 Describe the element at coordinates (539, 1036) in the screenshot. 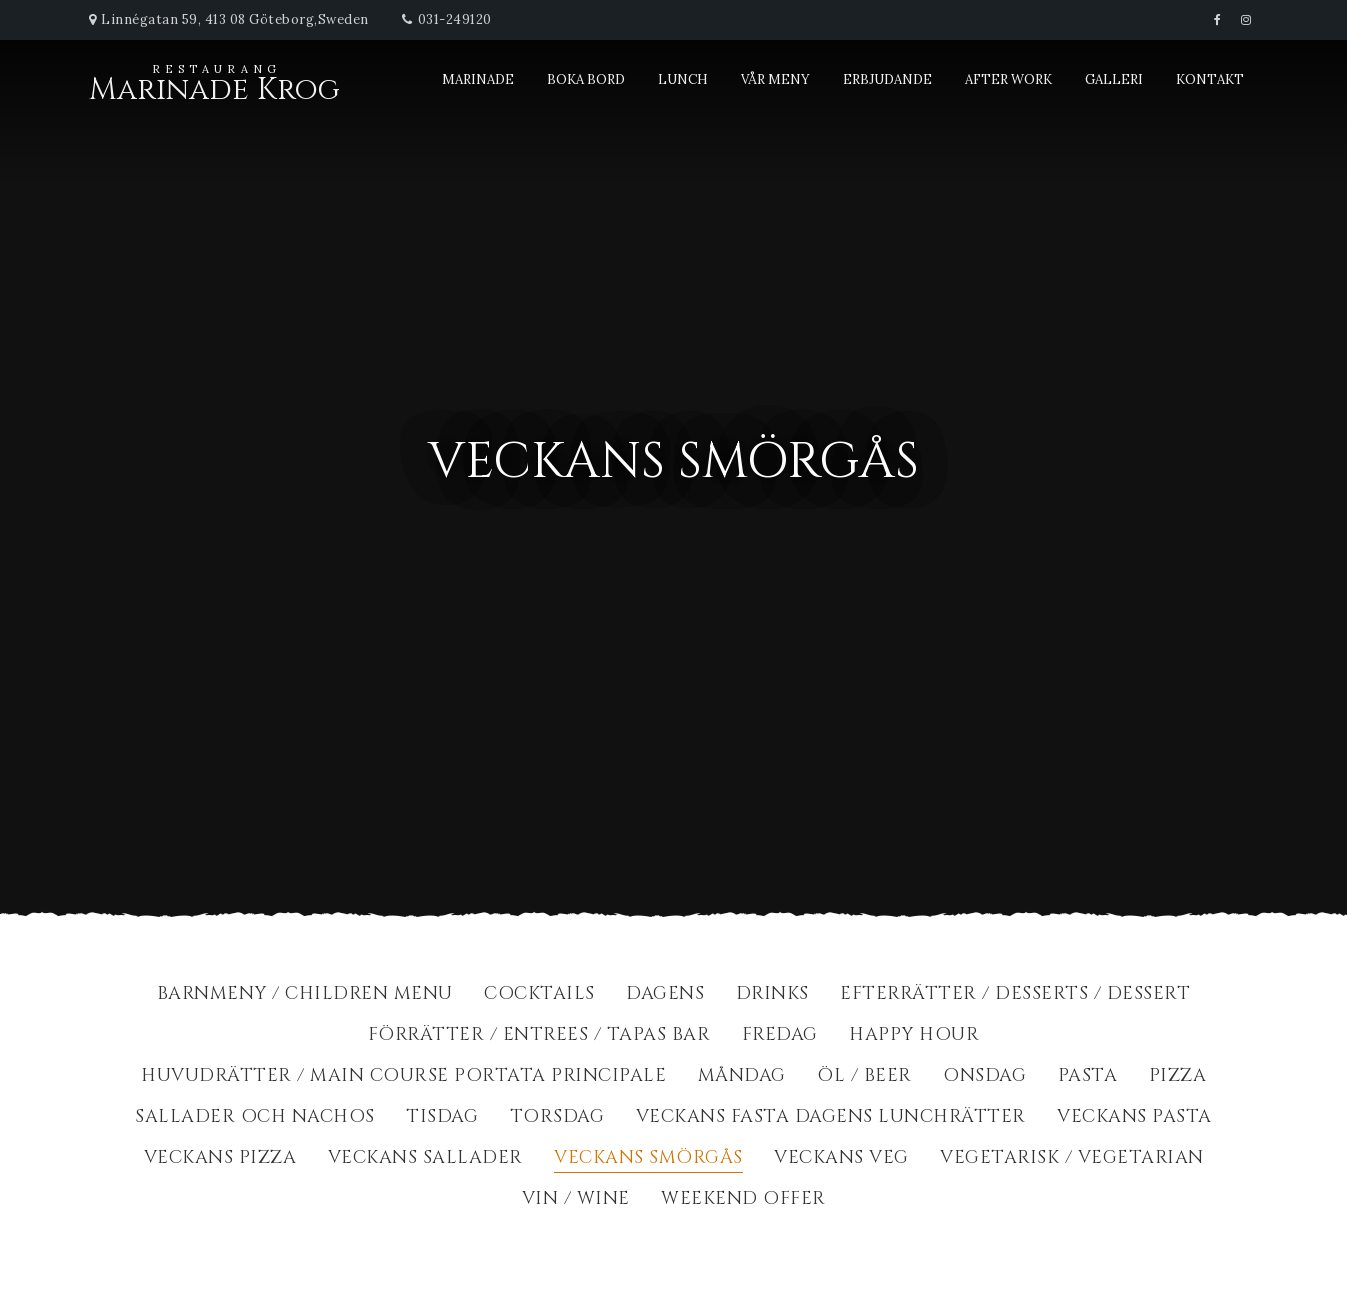

I see `Förrätter / Entrees / Tapas Bar` at that location.